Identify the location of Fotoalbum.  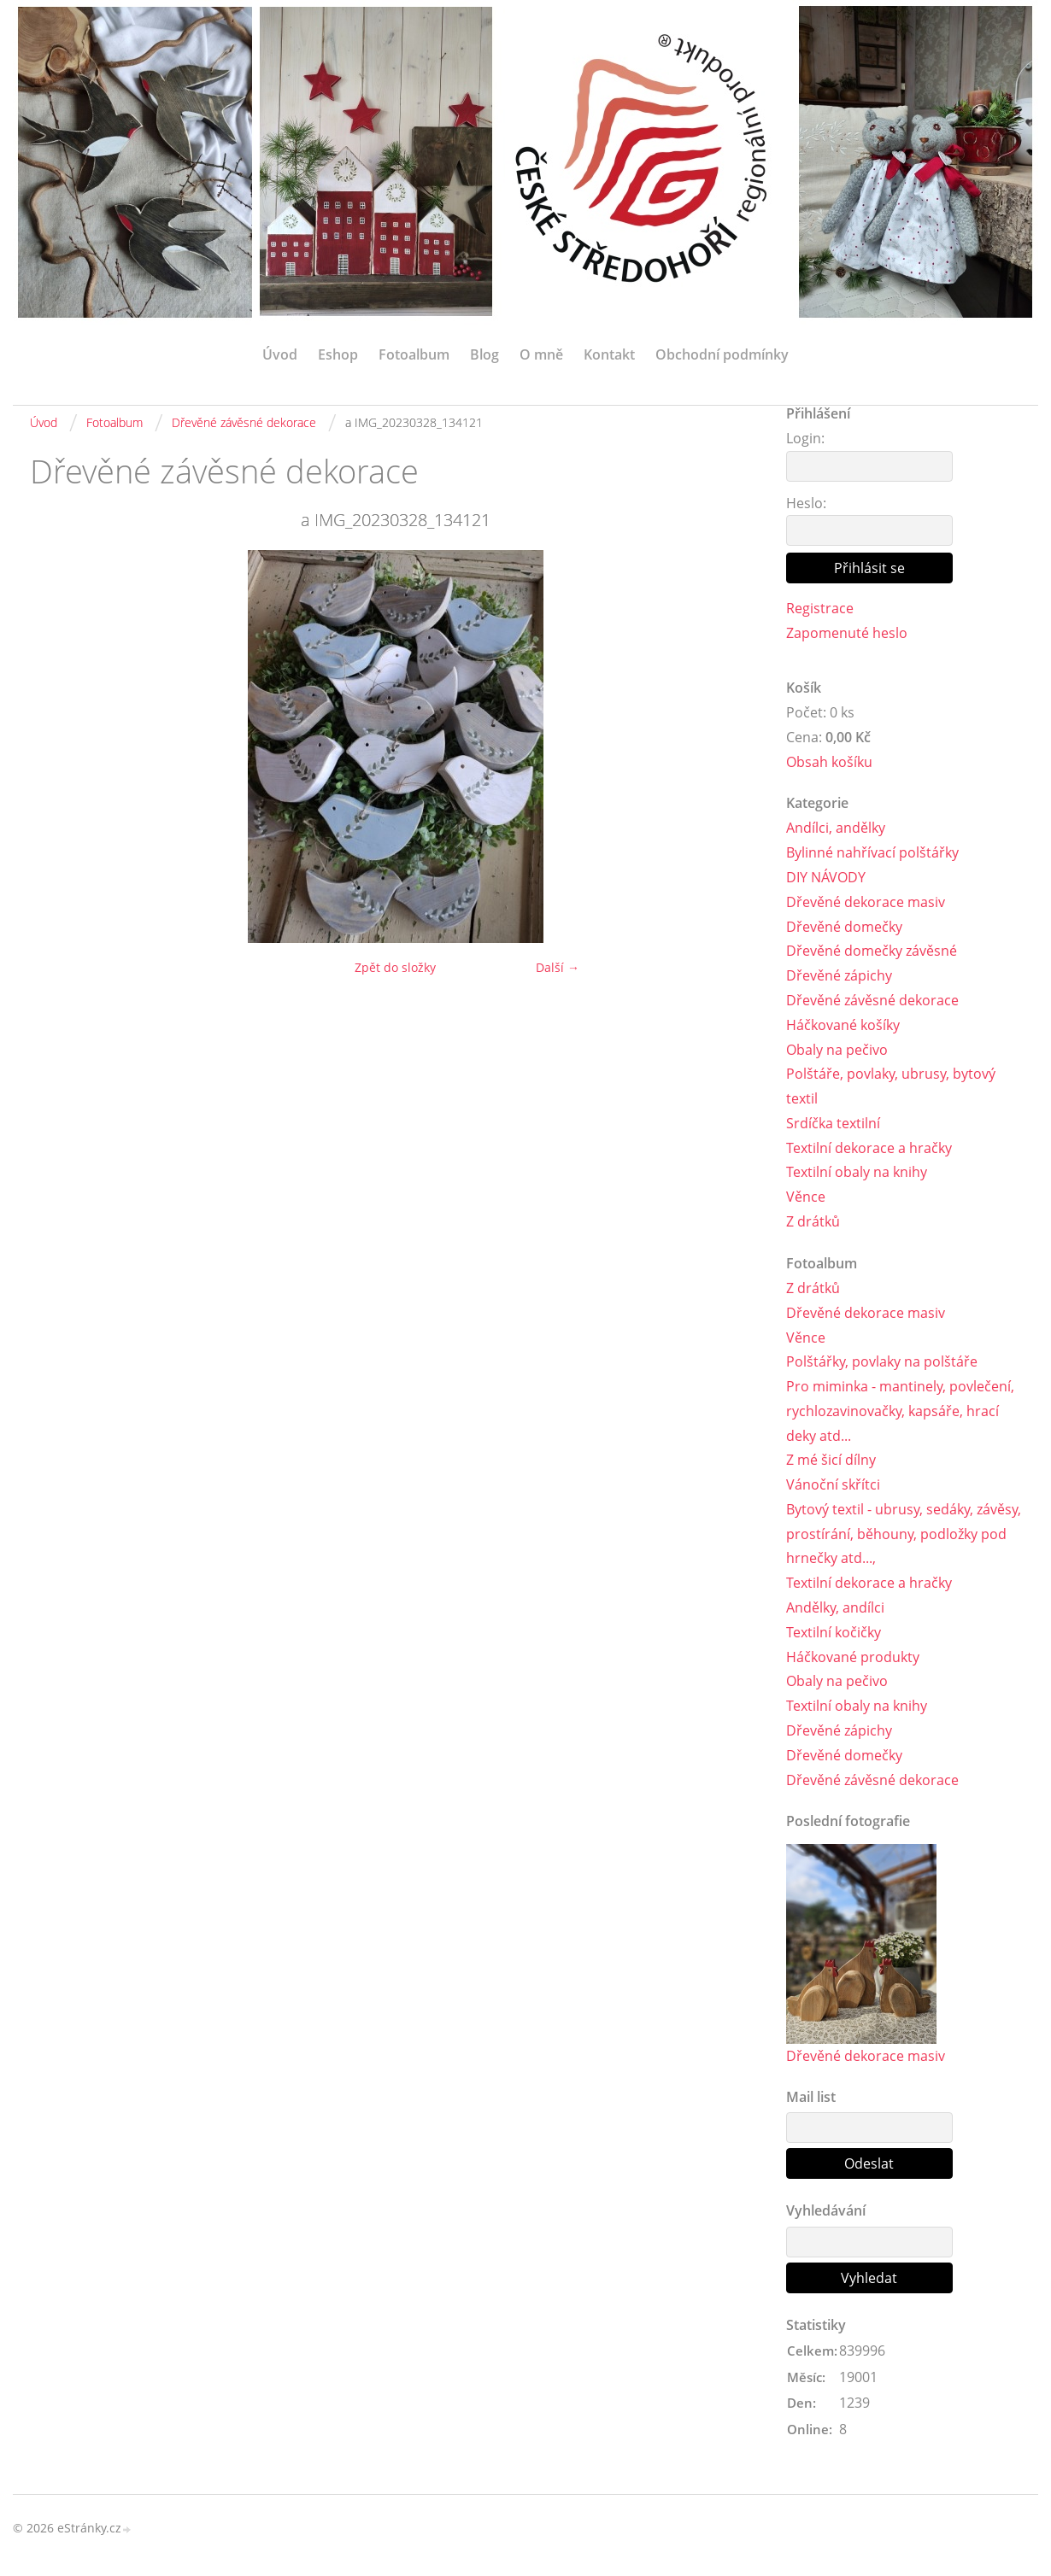
(414, 354).